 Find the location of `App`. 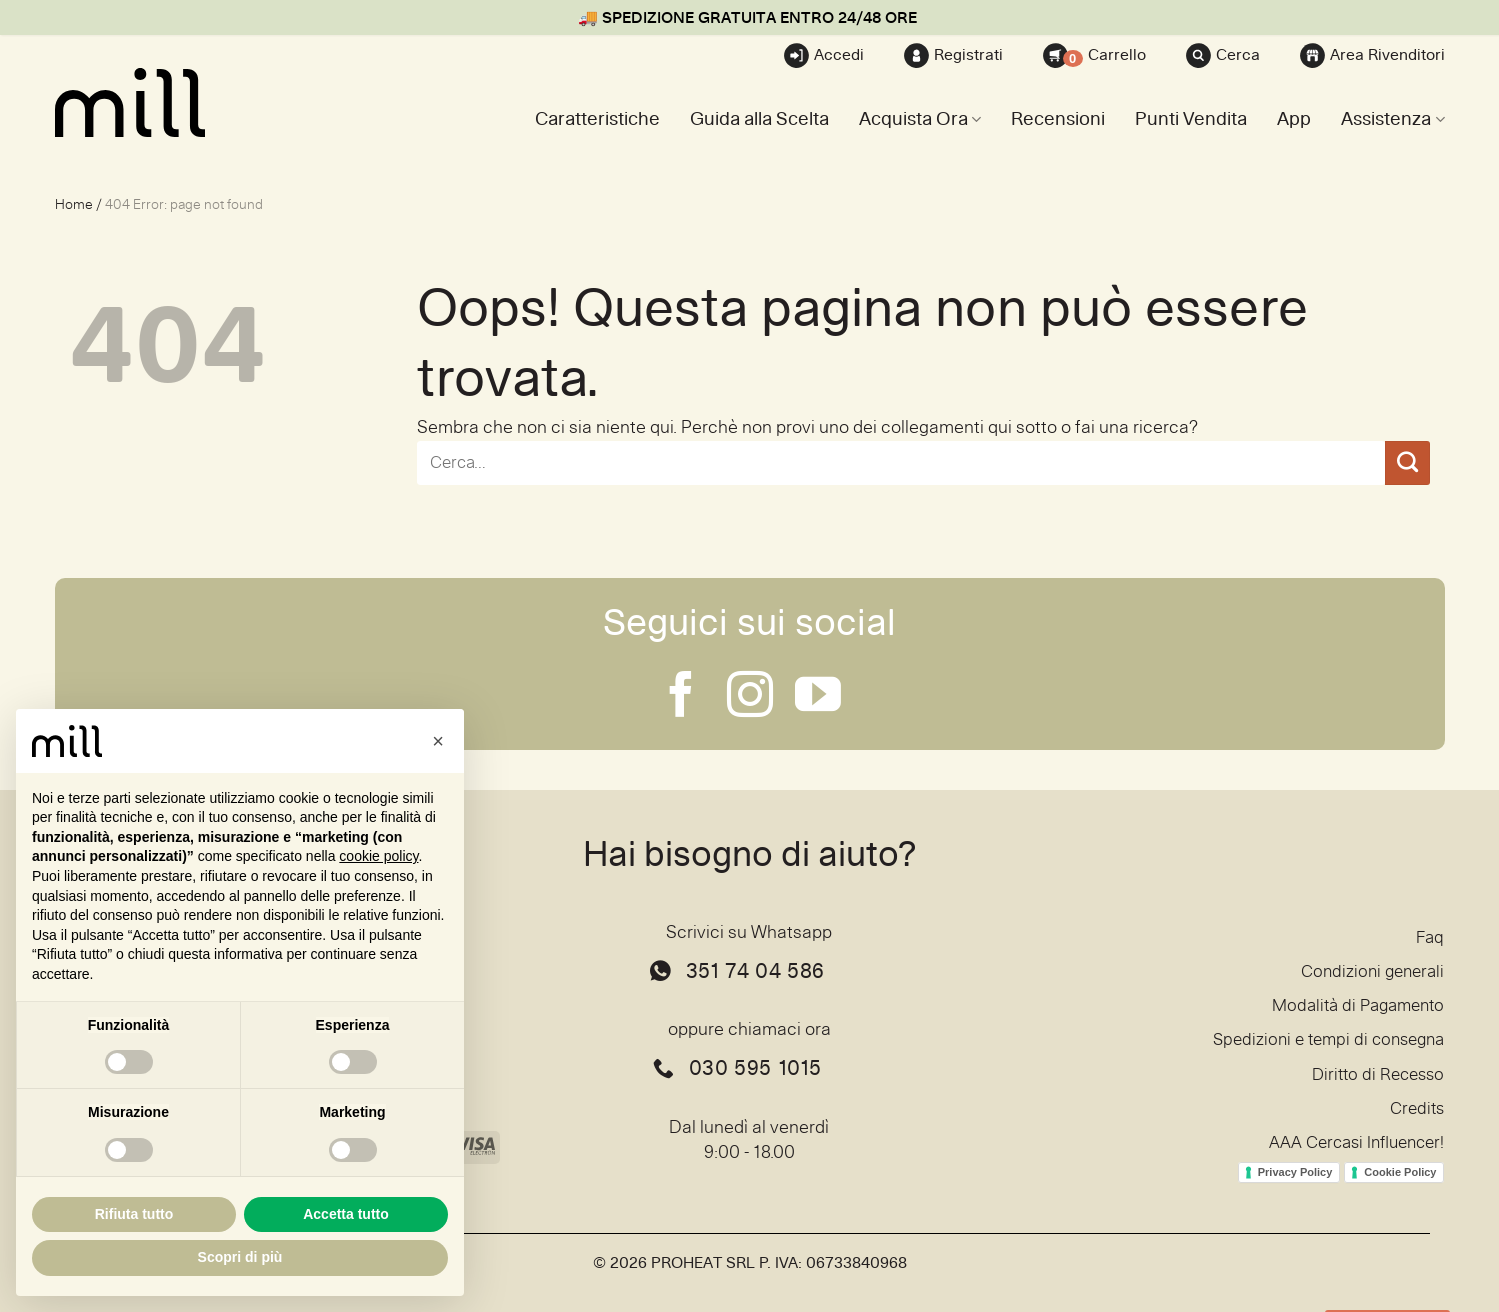

App is located at coordinates (1294, 119).